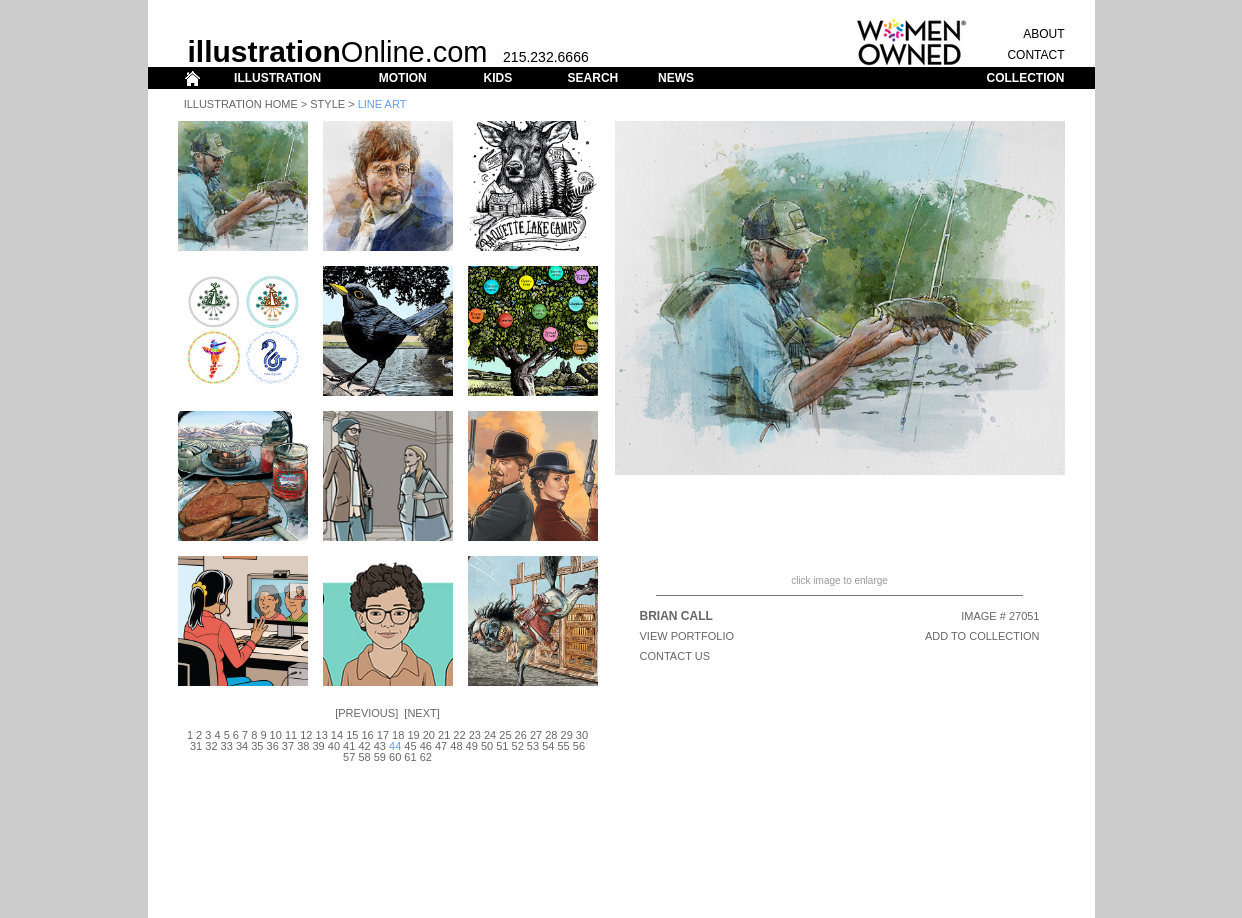 The width and height of the screenshot is (1242, 918). Describe the element at coordinates (459, 735) in the screenshot. I see `22` at that location.